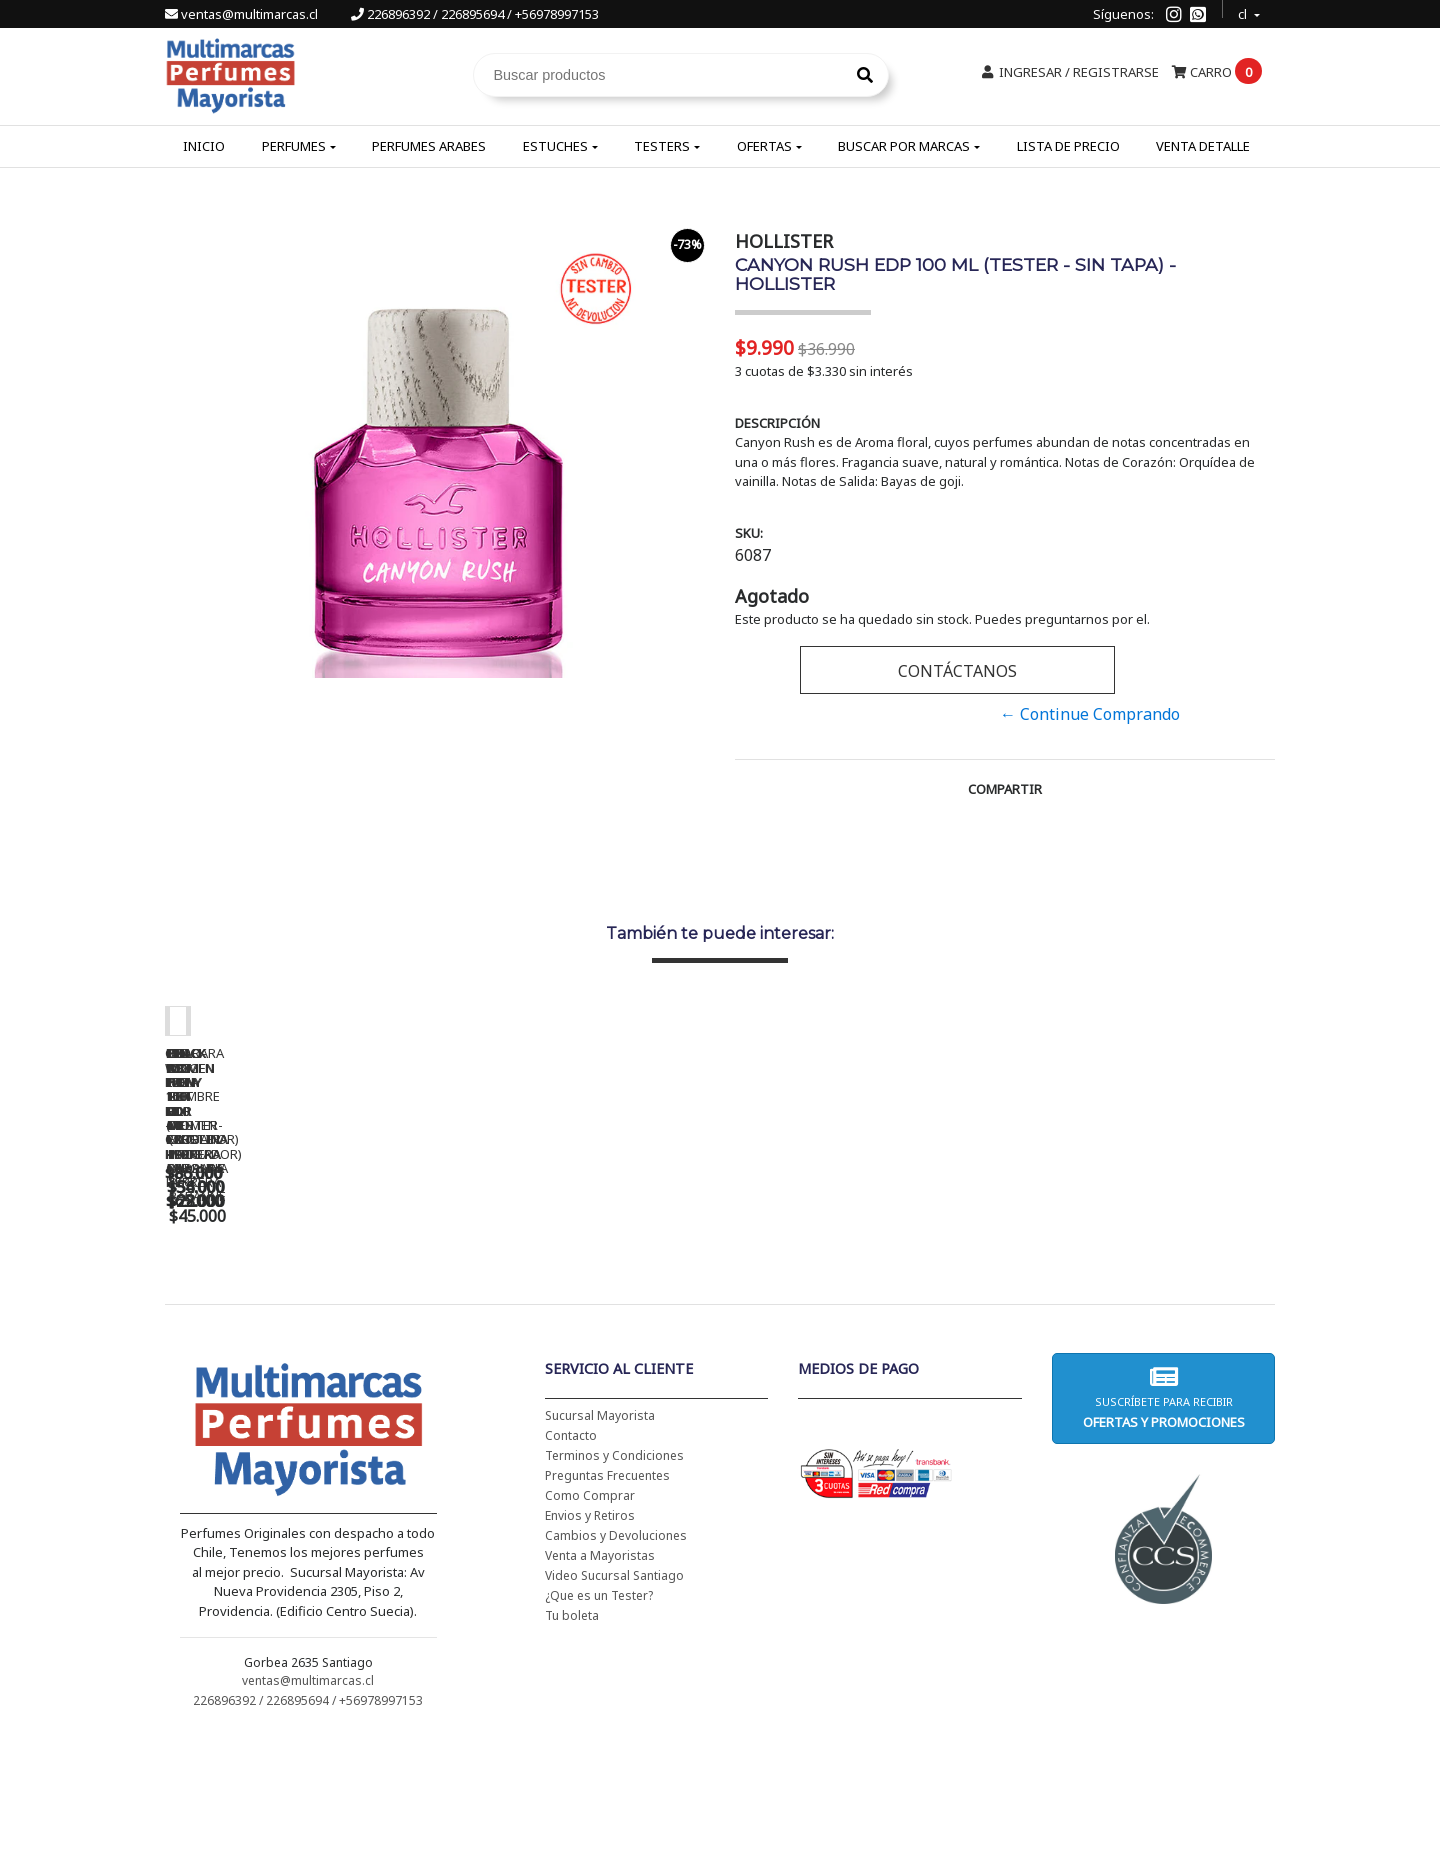  I want to click on CH WOMEN EDT 100 ML - CAROLINA HERRERA, so click(305, 1311).